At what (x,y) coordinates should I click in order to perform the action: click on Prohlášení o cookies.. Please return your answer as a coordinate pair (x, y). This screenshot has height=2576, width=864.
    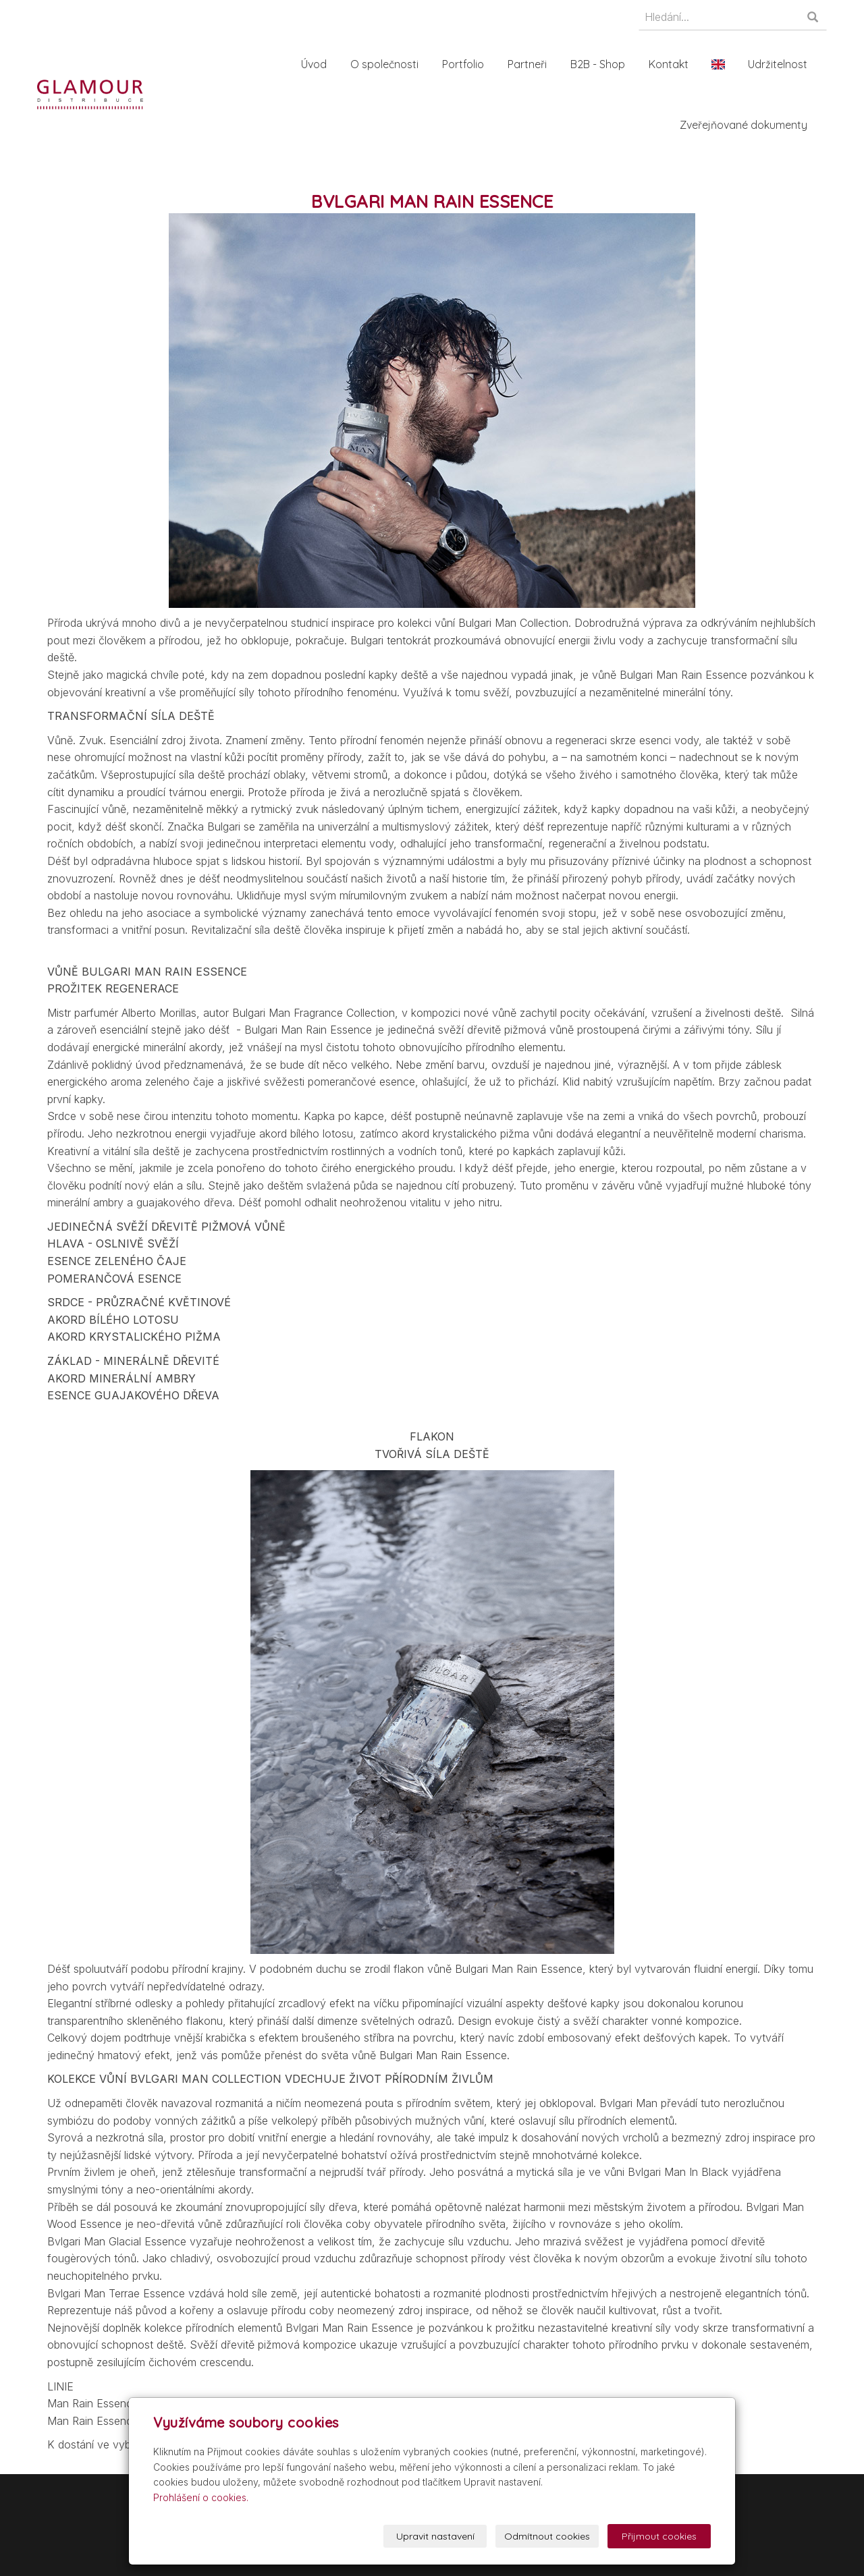
    Looking at the image, I should click on (200, 2497).